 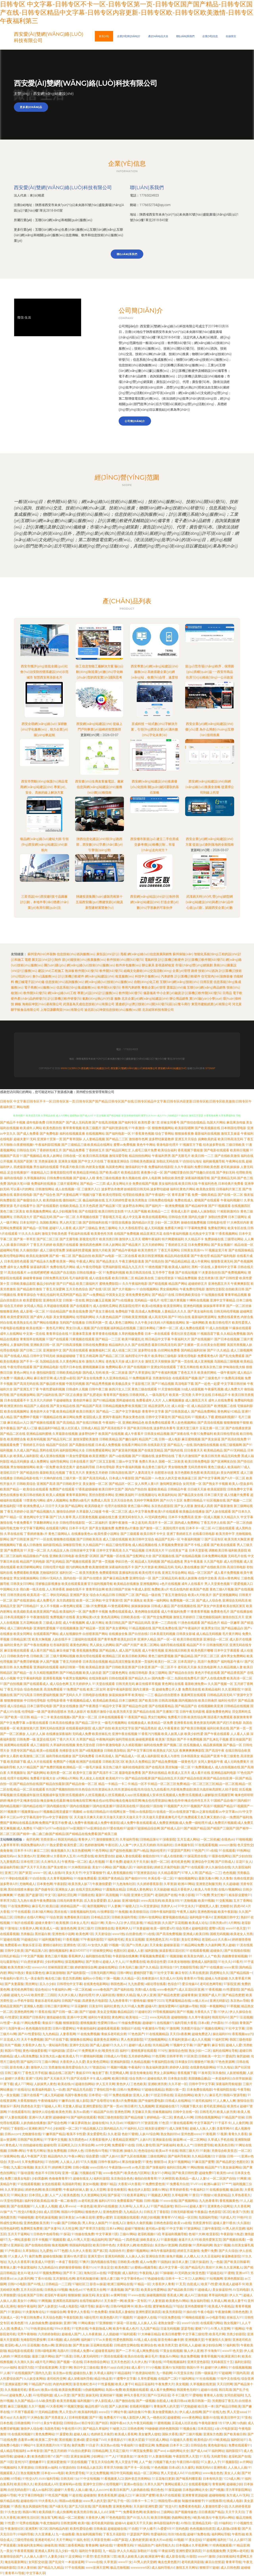 I want to click on 国产转区, so click(x=101, y=2423).